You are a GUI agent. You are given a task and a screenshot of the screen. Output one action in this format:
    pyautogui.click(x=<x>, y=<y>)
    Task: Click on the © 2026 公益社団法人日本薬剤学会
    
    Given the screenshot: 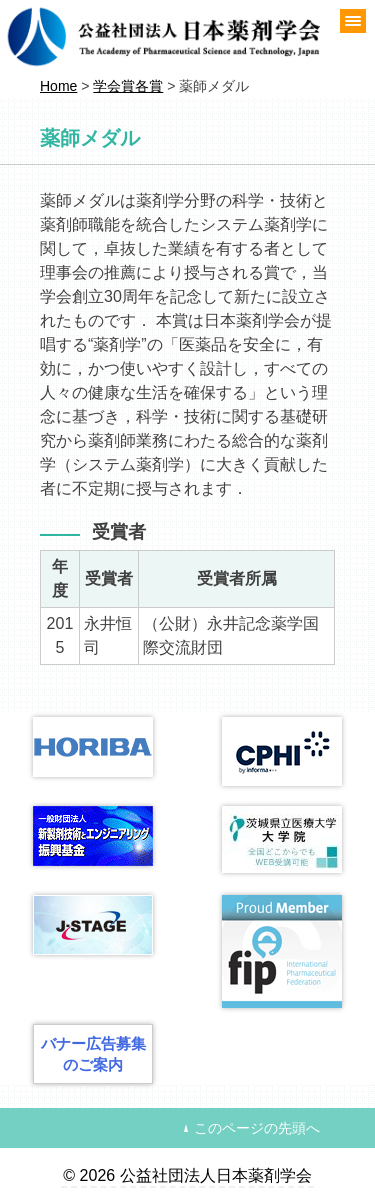 What is the action you would take?
    pyautogui.click(x=187, y=1175)
    